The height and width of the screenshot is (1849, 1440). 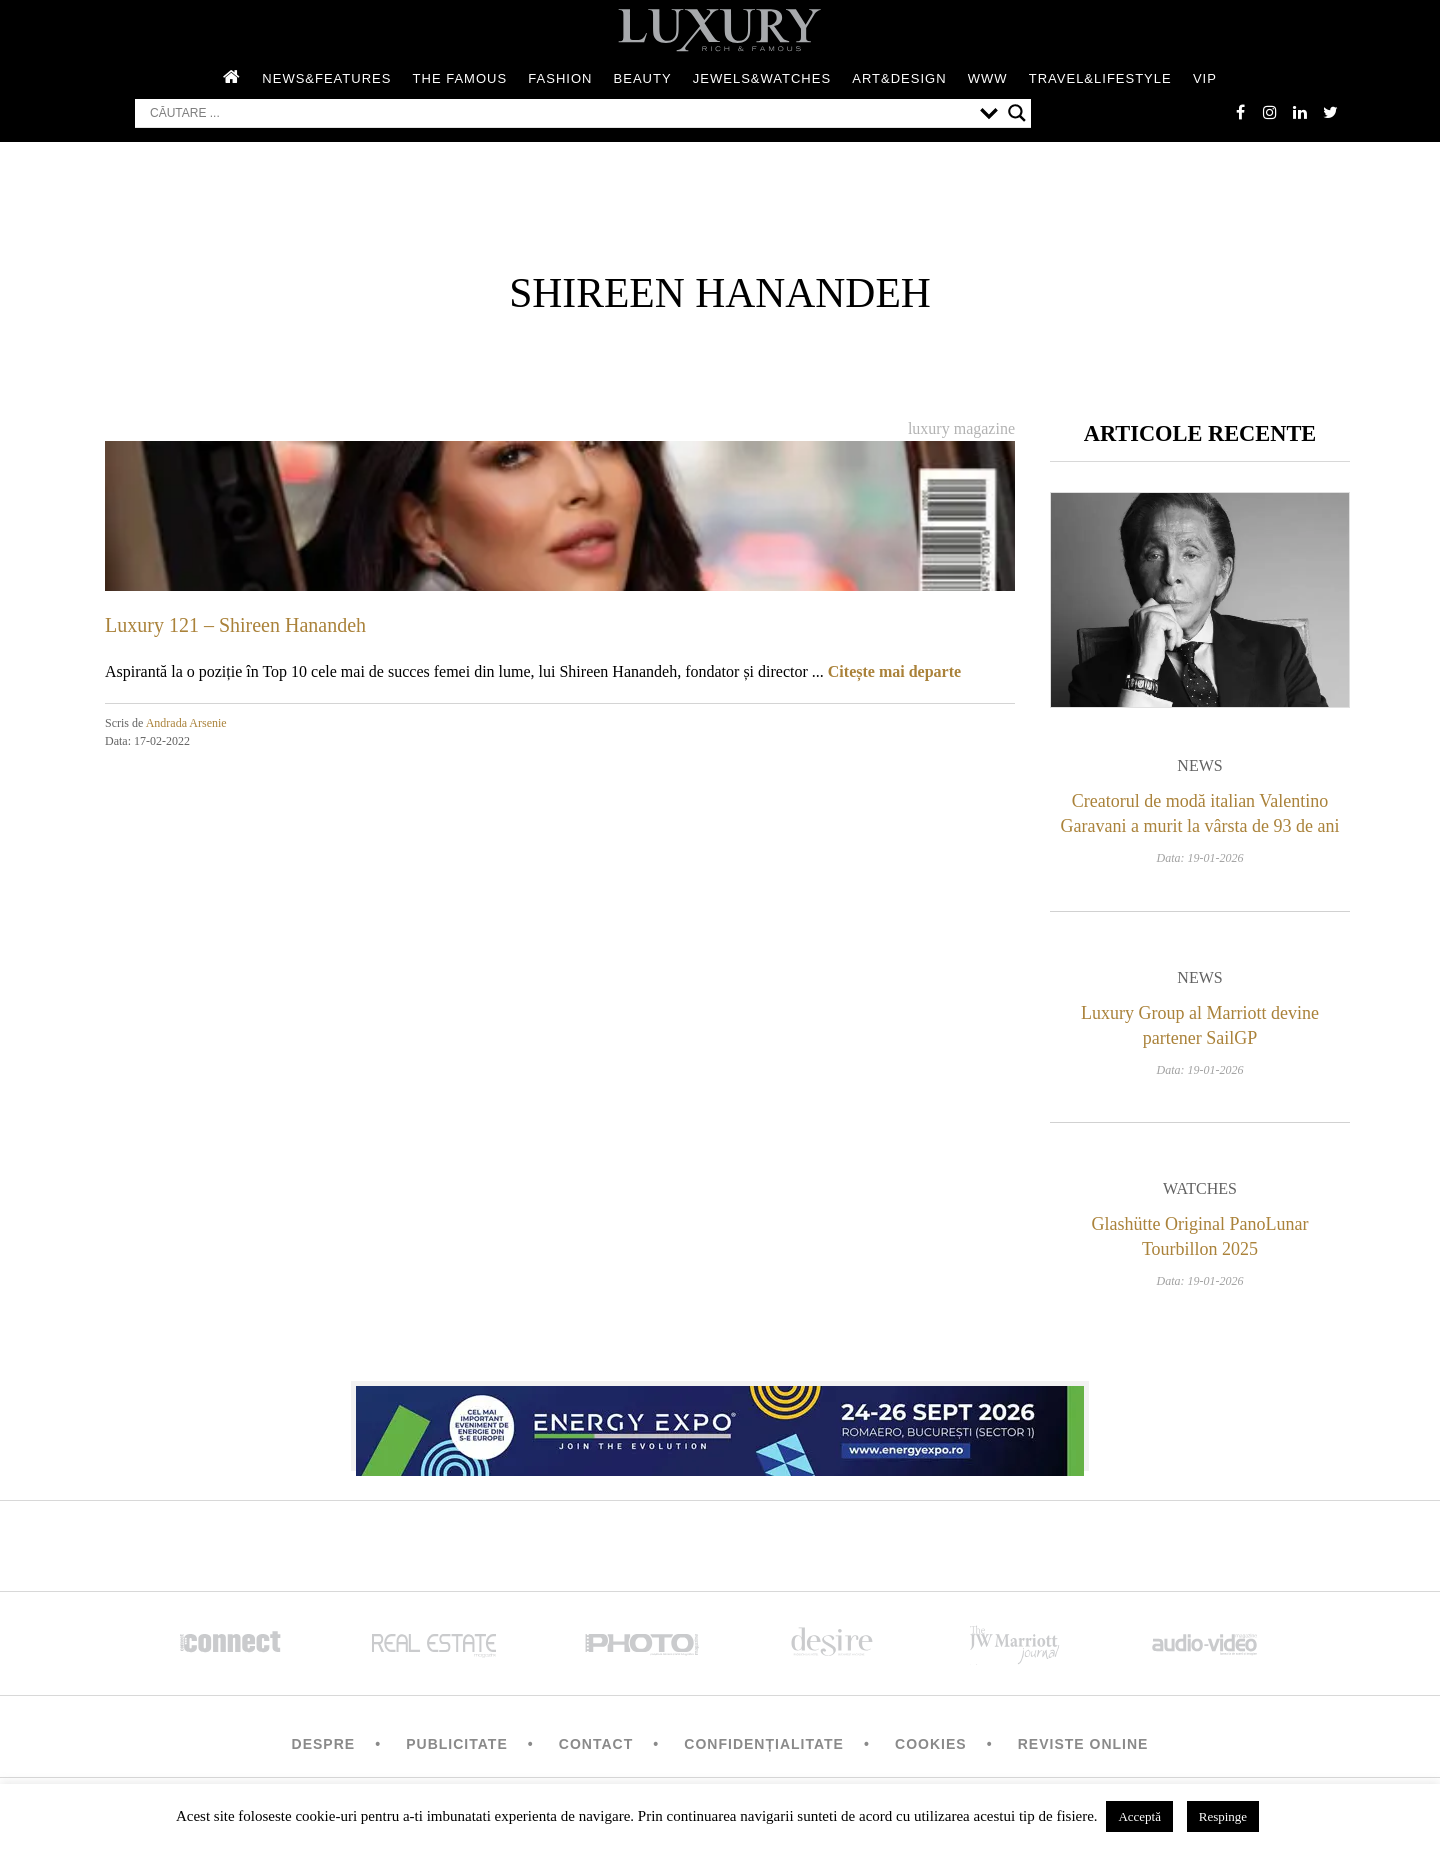 I want to click on Contact, so click(x=596, y=1744).